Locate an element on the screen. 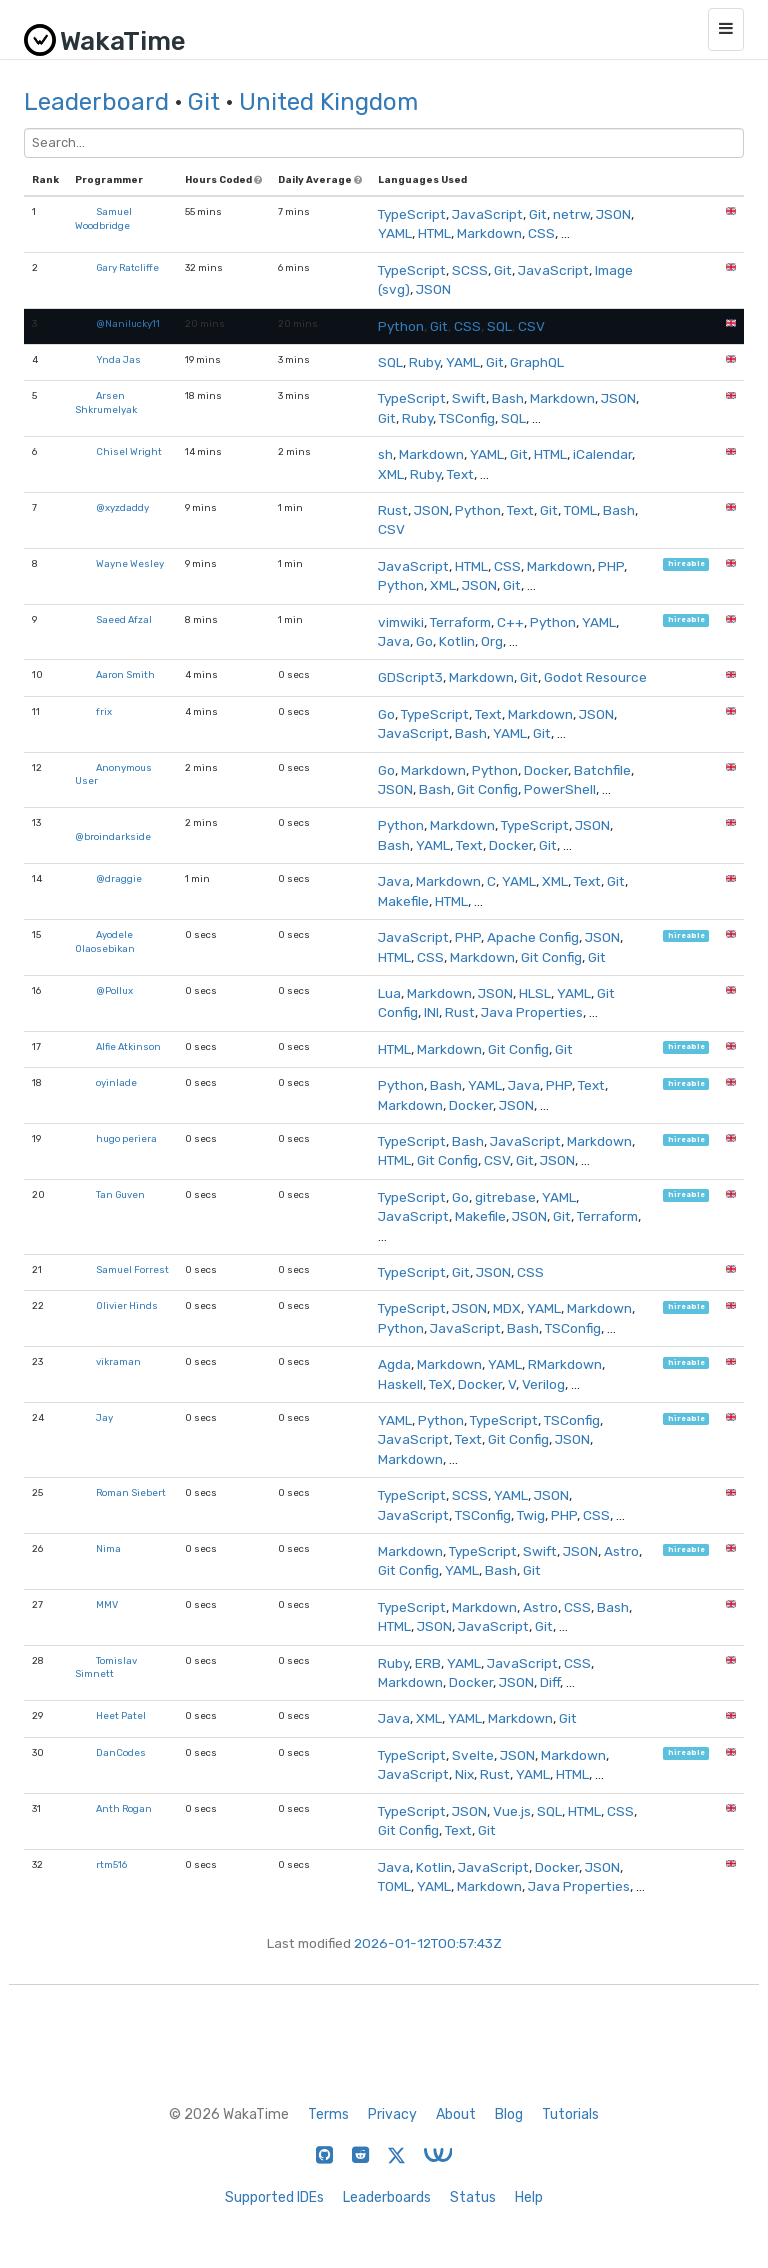  Twig is located at coordinates (531, 1515).